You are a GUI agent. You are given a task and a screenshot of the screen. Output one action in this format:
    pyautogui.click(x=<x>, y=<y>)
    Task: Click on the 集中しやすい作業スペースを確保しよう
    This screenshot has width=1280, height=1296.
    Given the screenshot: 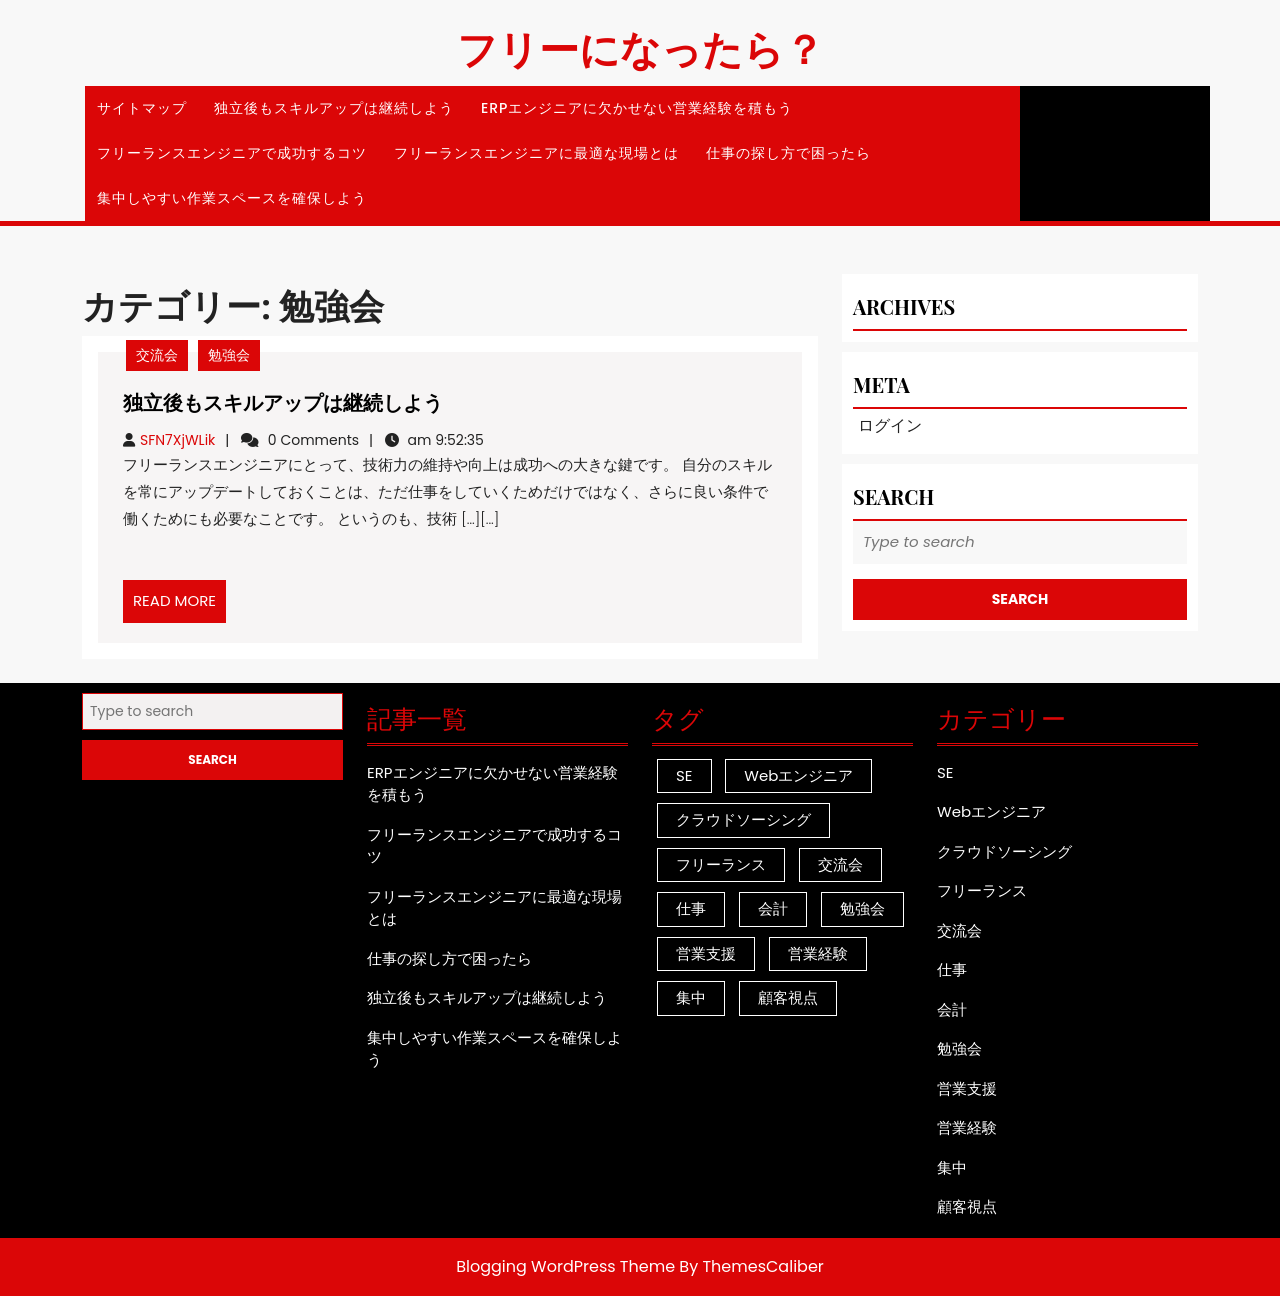 What is the action you would take?
    pyautogui.click(x=232, y=198)
    